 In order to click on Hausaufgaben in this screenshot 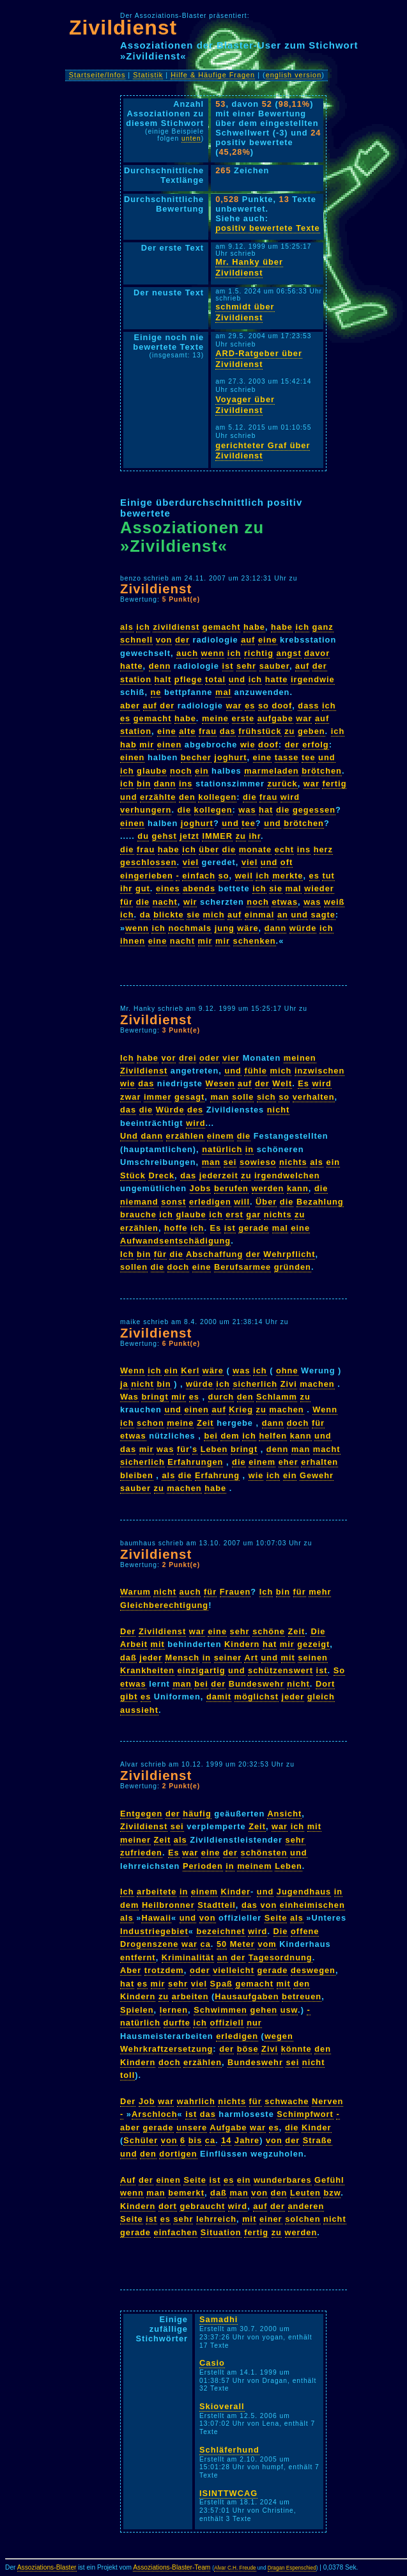, I will do `click(247, 1996)`.